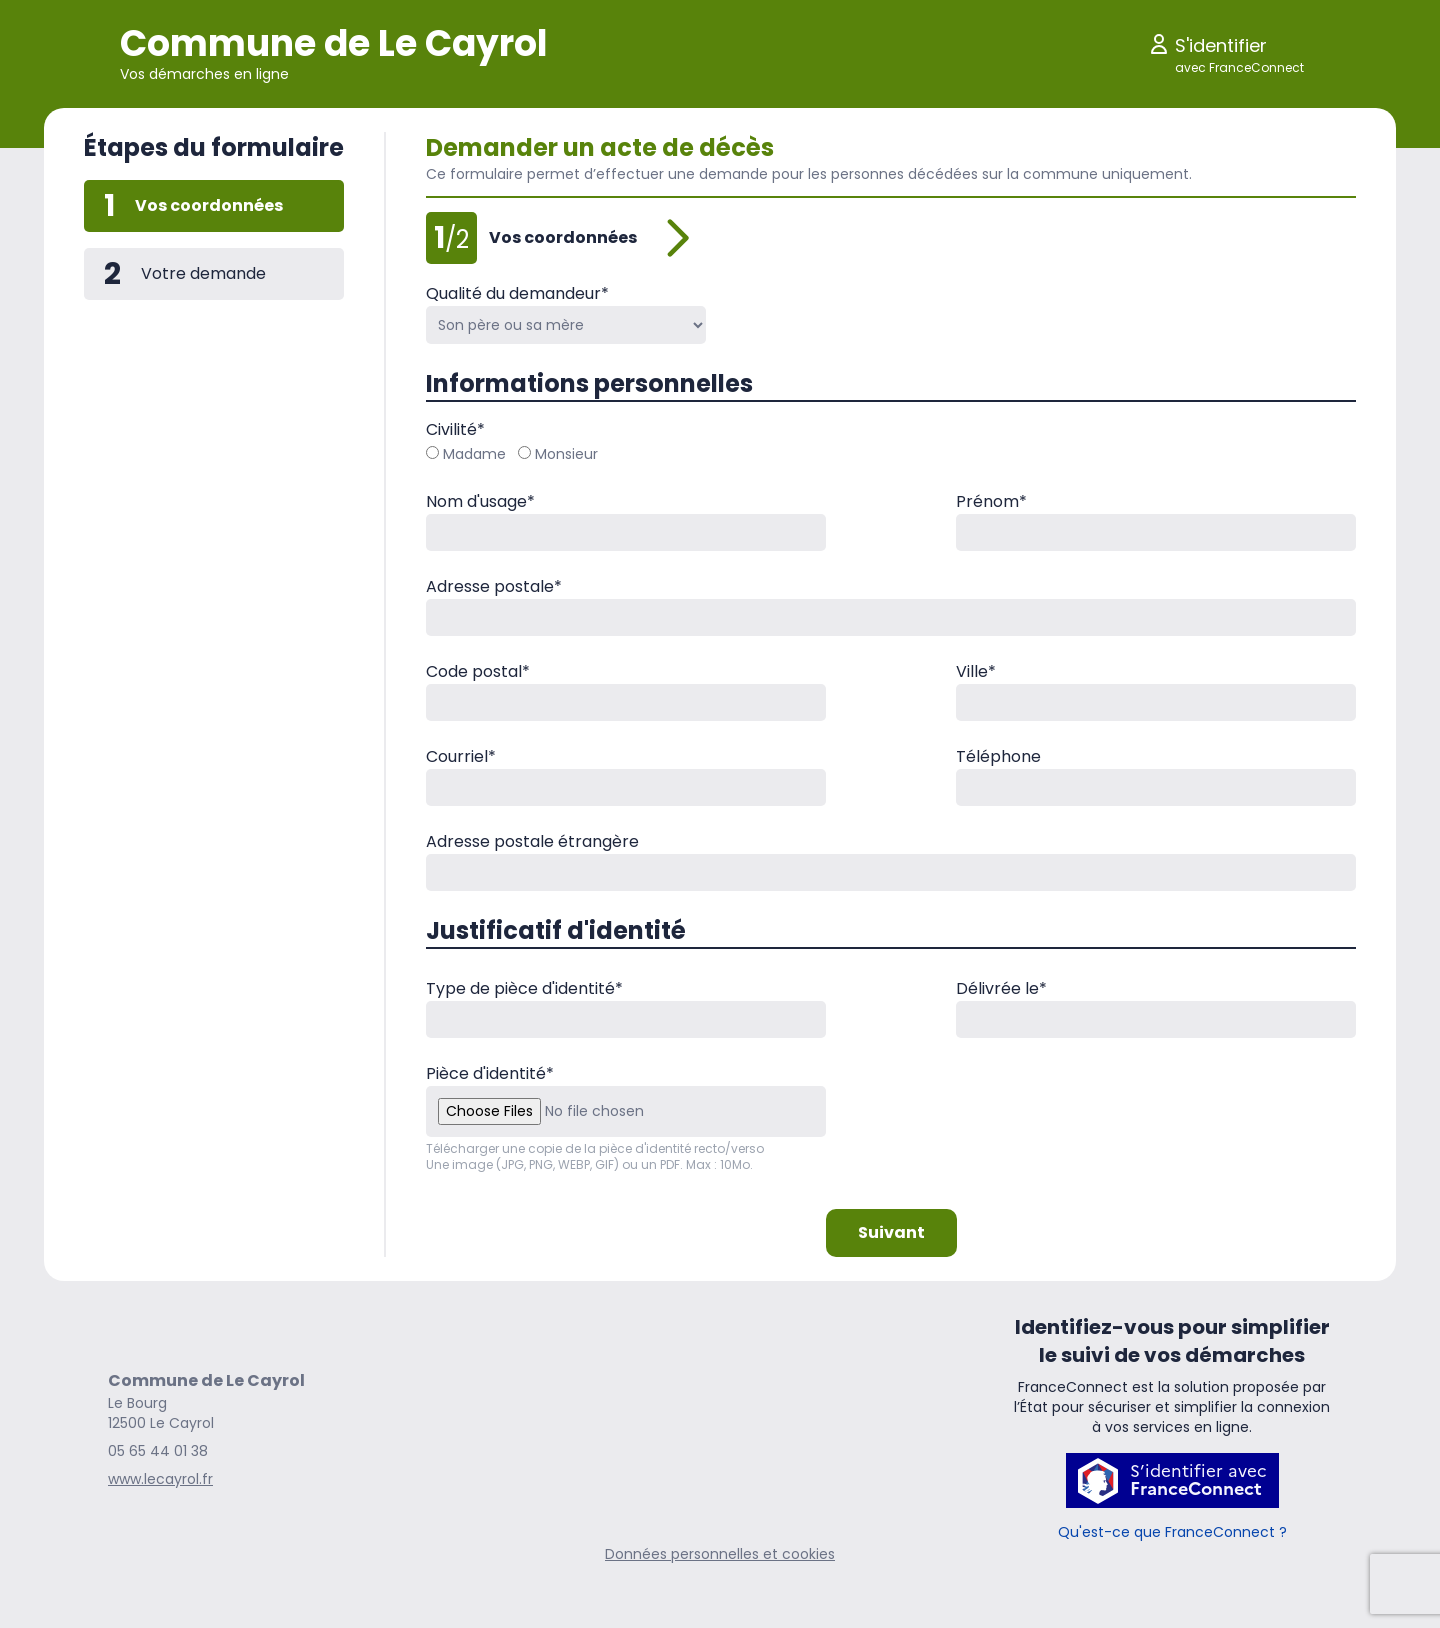 The height and width of the screenshot is (1628, 1440). Describe the element at coordinates (494, 586) in the screenshot. I see `Adresse postale` at that location.